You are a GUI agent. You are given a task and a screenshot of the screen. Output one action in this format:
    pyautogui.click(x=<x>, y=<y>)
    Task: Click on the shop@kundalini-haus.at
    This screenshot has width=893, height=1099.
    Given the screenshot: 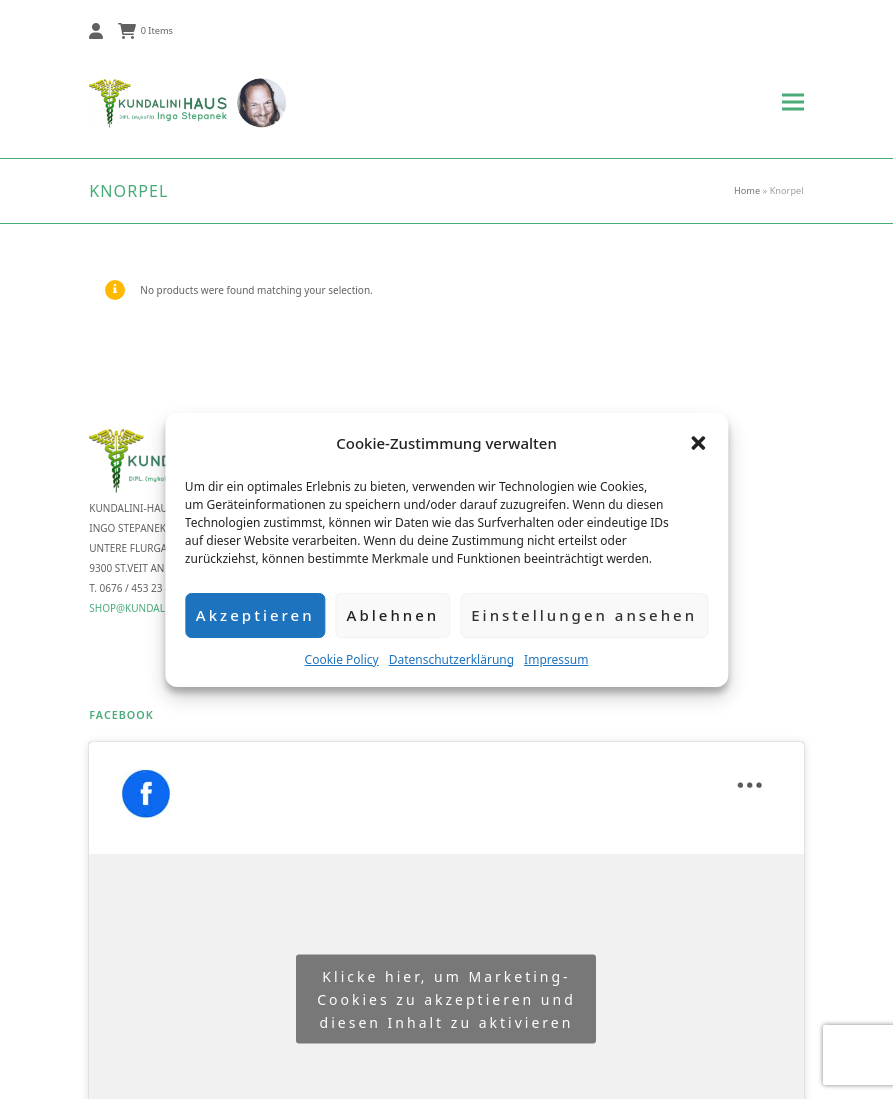 What is the action you would take?
    pyautogui.click(x=156, y=608)
    